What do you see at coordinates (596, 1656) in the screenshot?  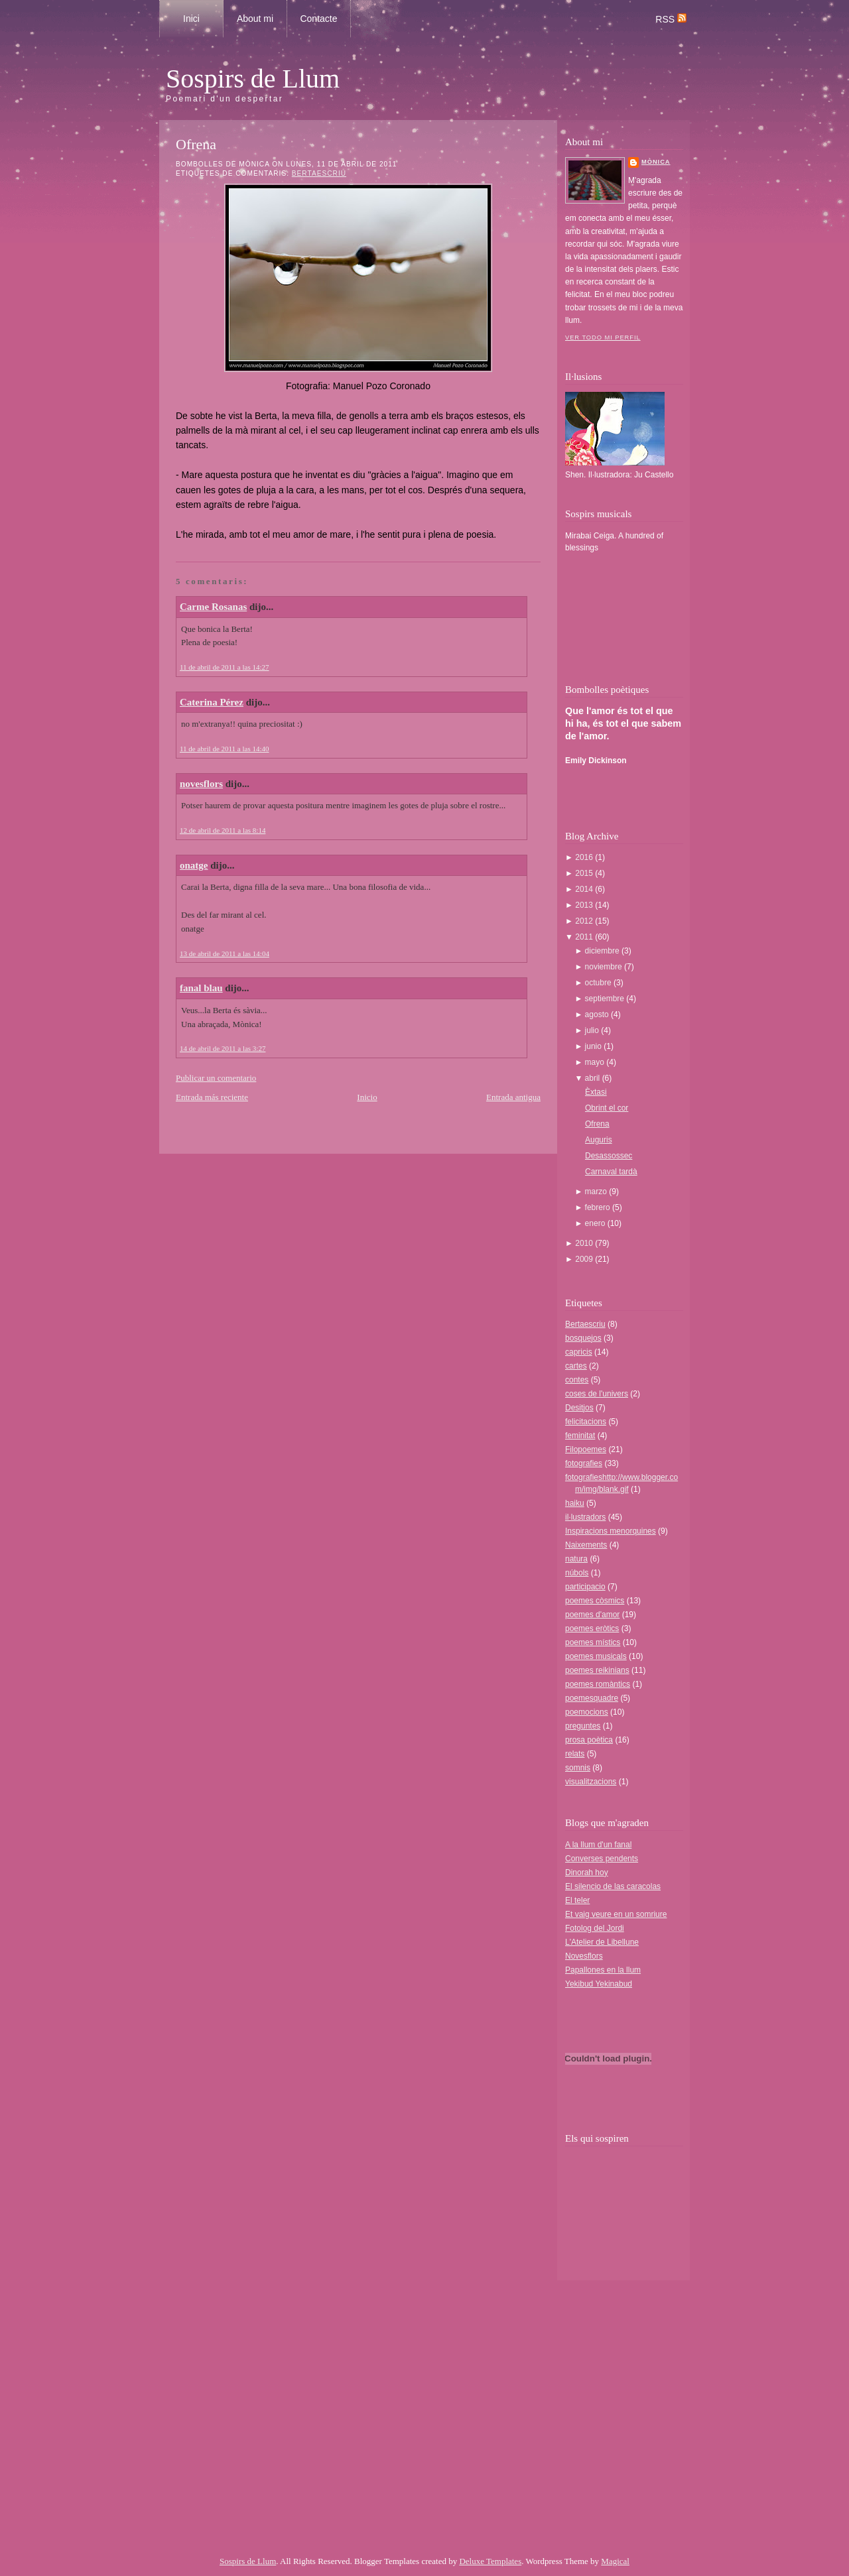 I see `poemes musicals` at bounding box center [596, 1656].